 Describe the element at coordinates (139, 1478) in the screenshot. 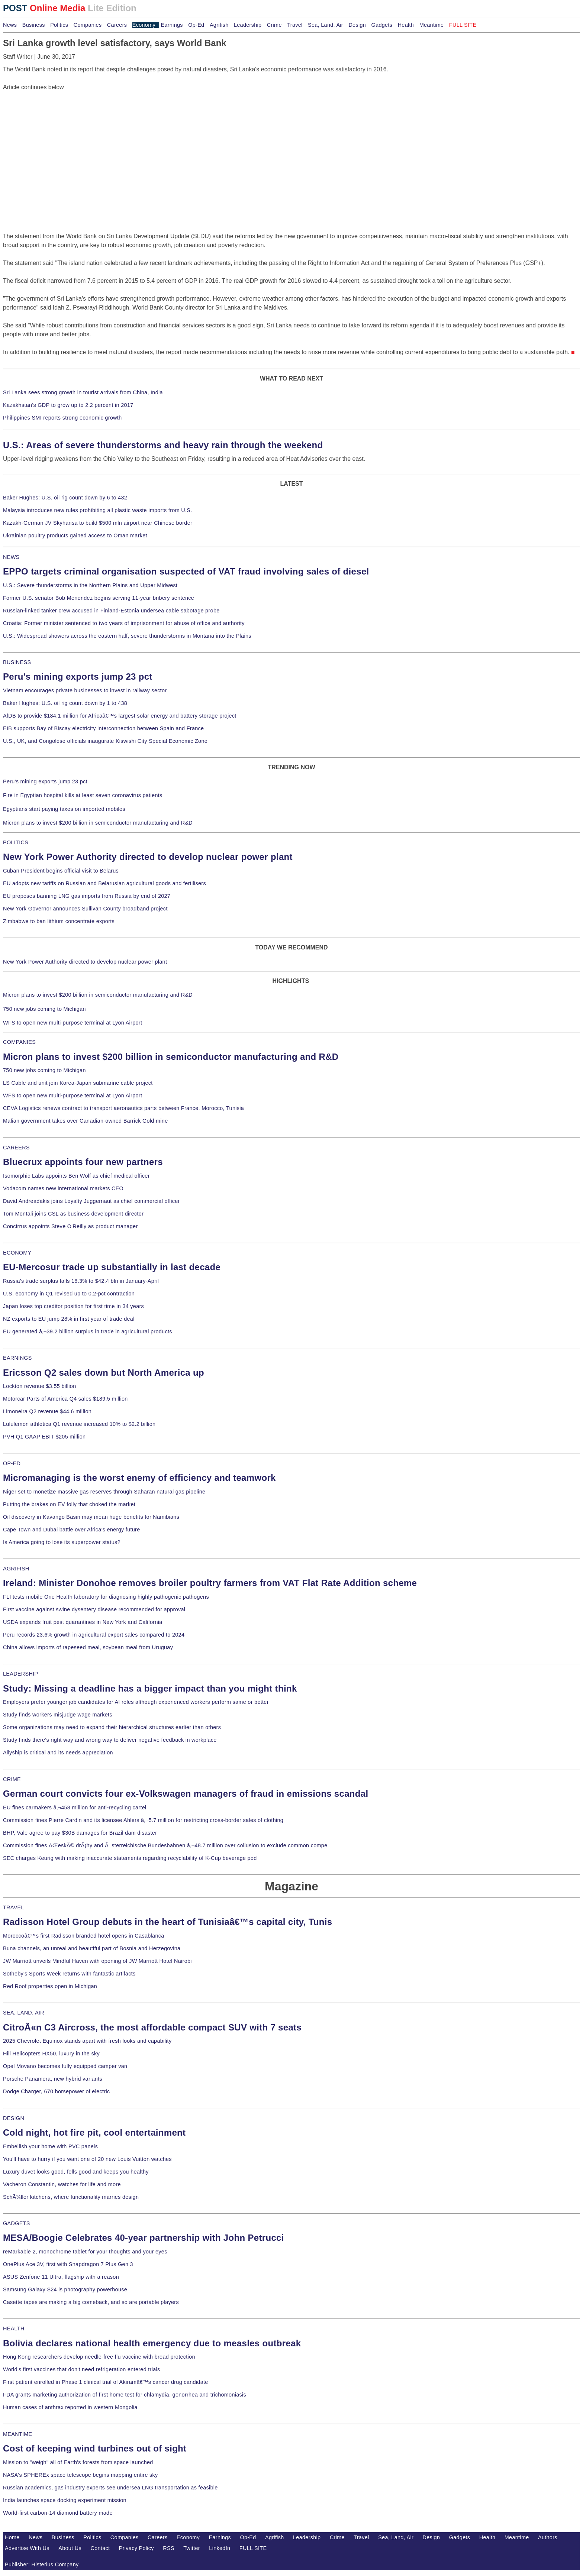

I see `Micromanaging is the worst enemy of efficiency and teamwork` at that location.